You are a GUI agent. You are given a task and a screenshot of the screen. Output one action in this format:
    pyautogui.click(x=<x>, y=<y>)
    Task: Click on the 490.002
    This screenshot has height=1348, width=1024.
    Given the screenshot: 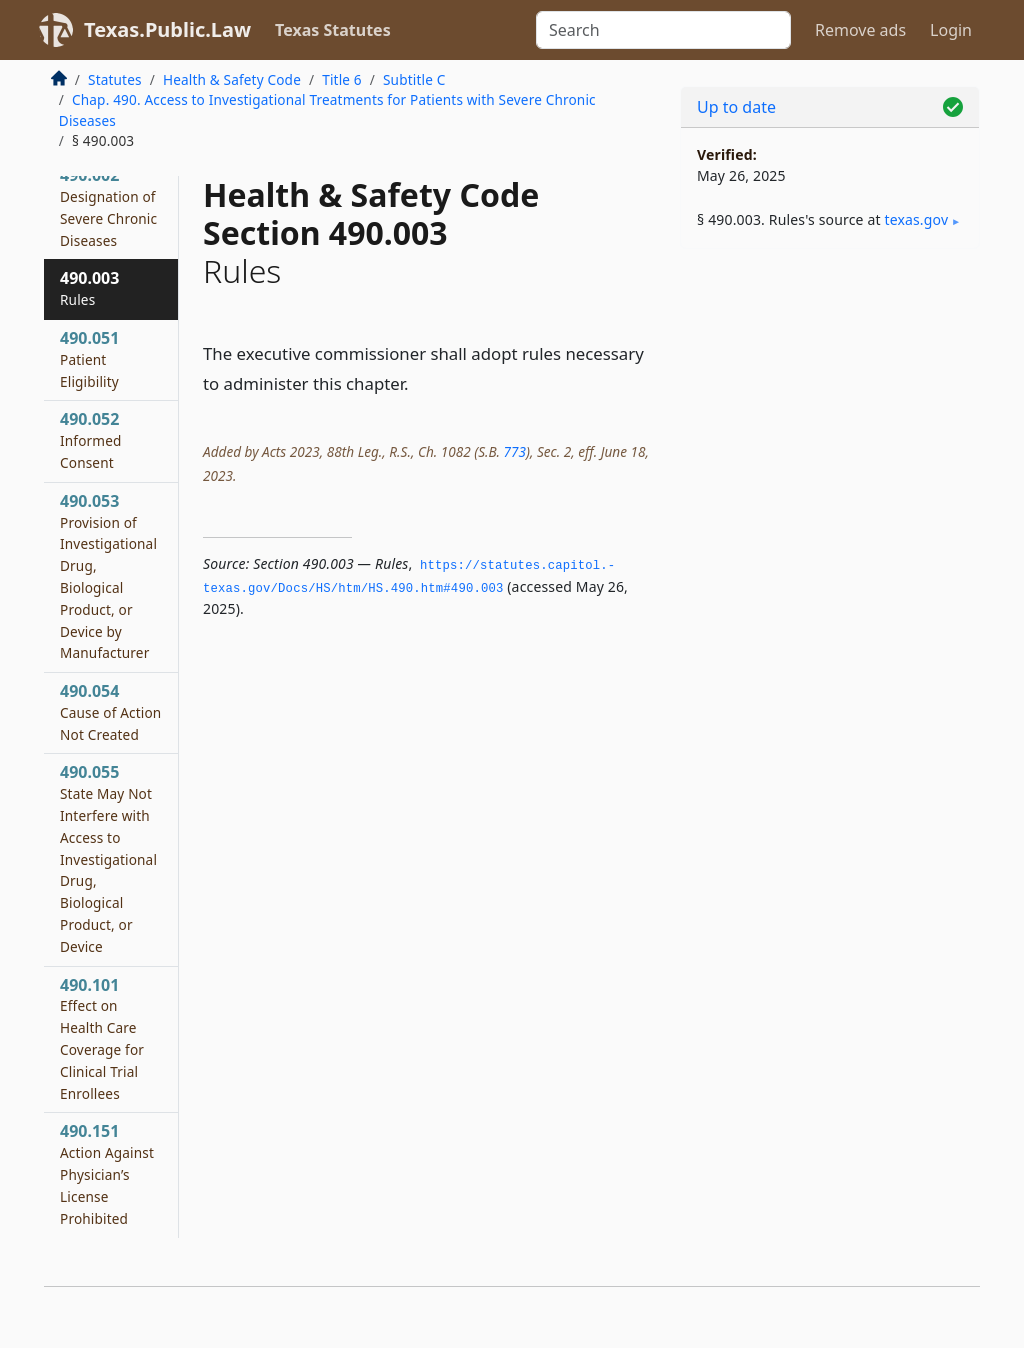 What is the action you would take?
    pyautogui.click(x=108, y=206)
    